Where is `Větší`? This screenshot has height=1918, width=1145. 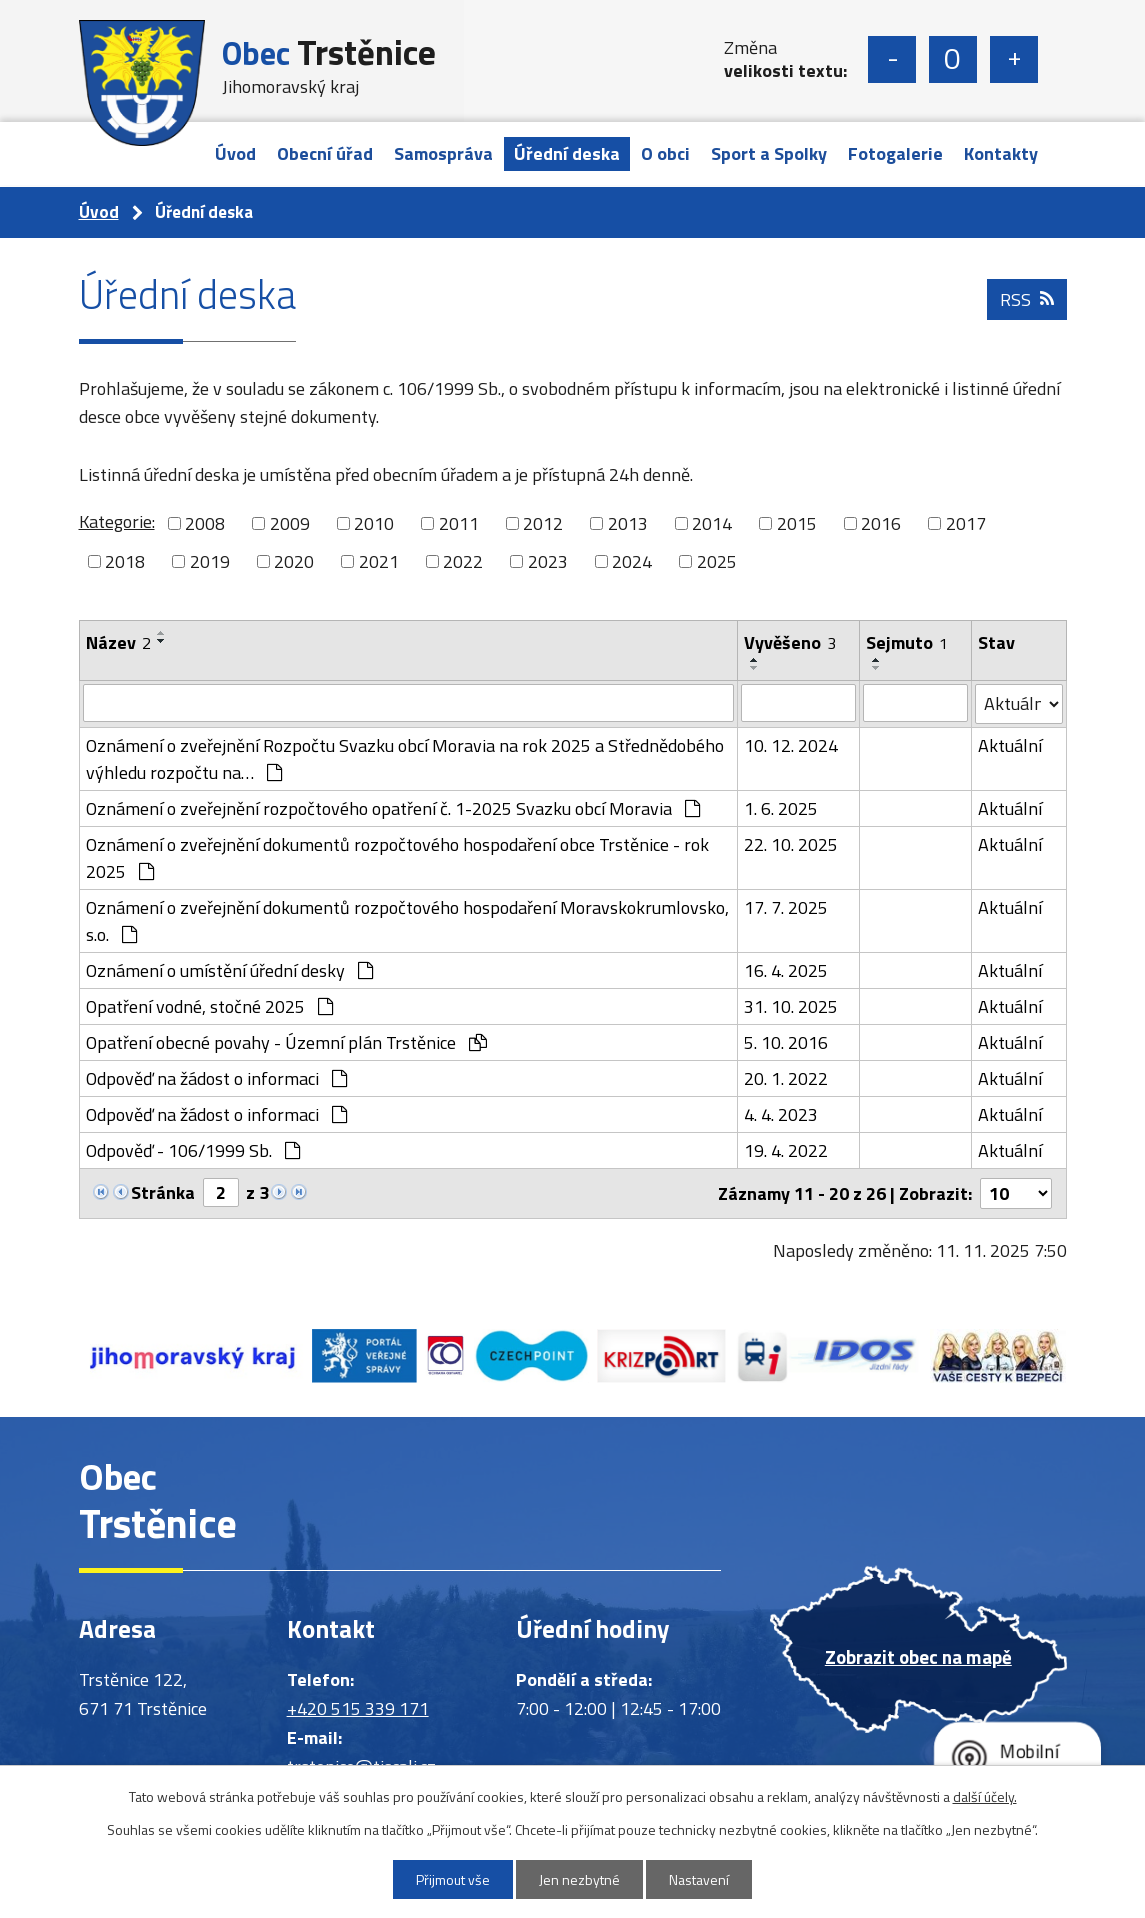
Větší is located at coordinates (1014, 59).